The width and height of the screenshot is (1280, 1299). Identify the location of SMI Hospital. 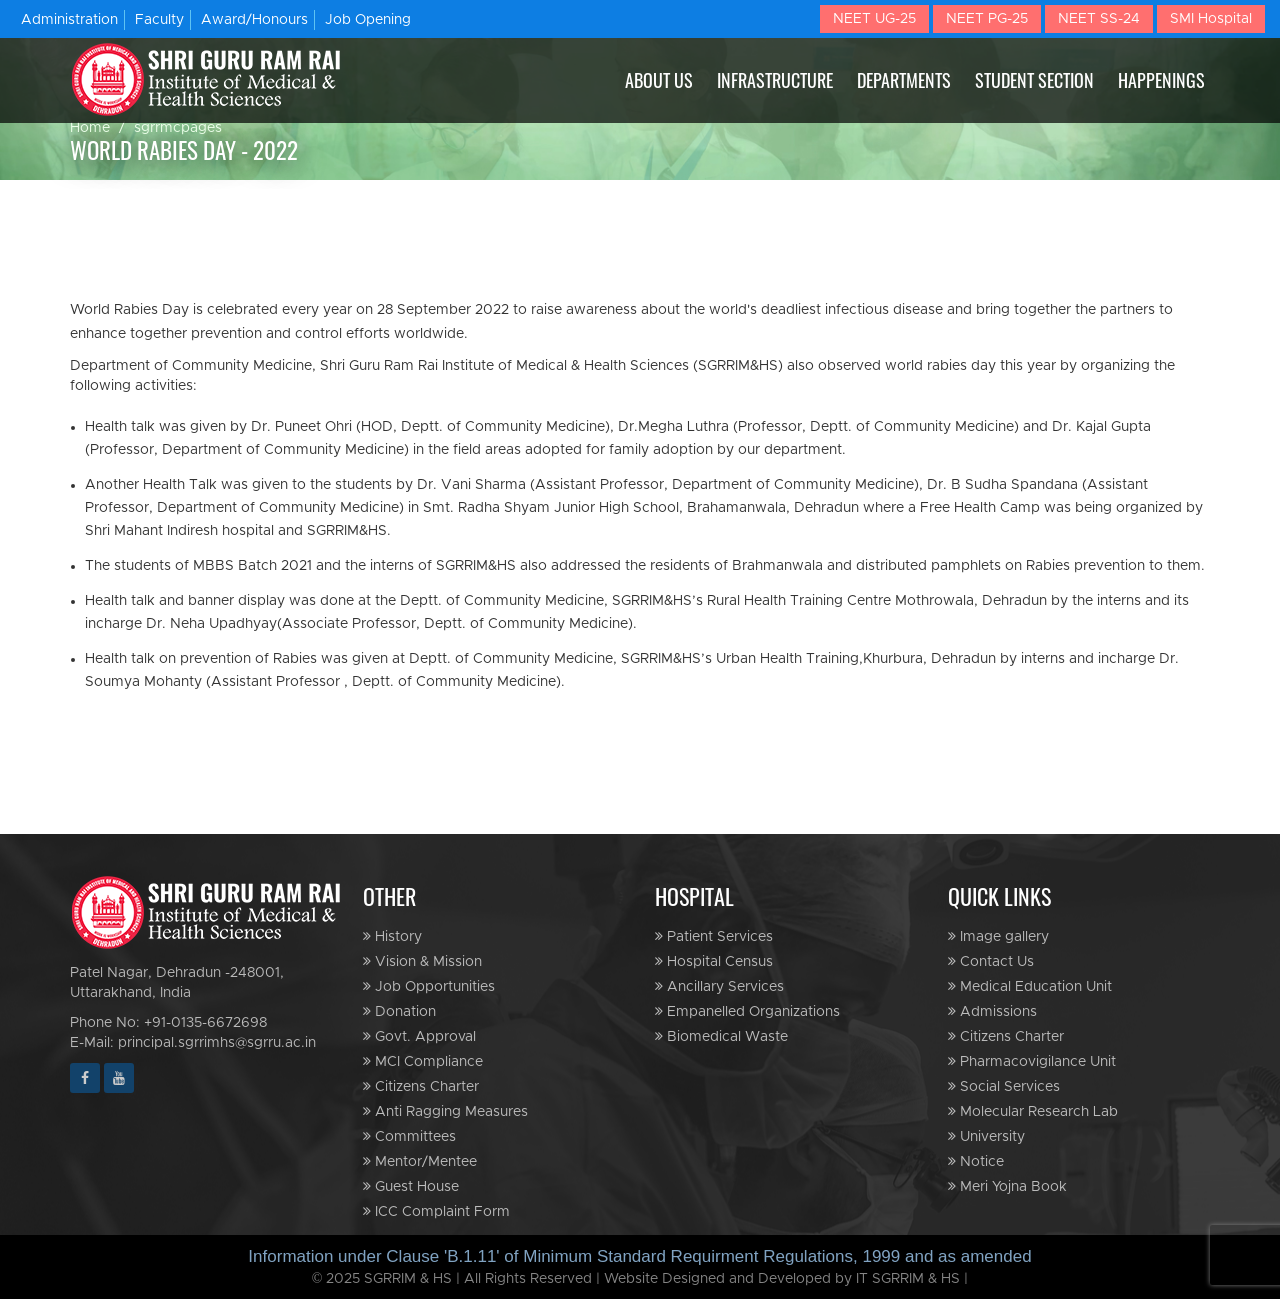
(1211, 19).